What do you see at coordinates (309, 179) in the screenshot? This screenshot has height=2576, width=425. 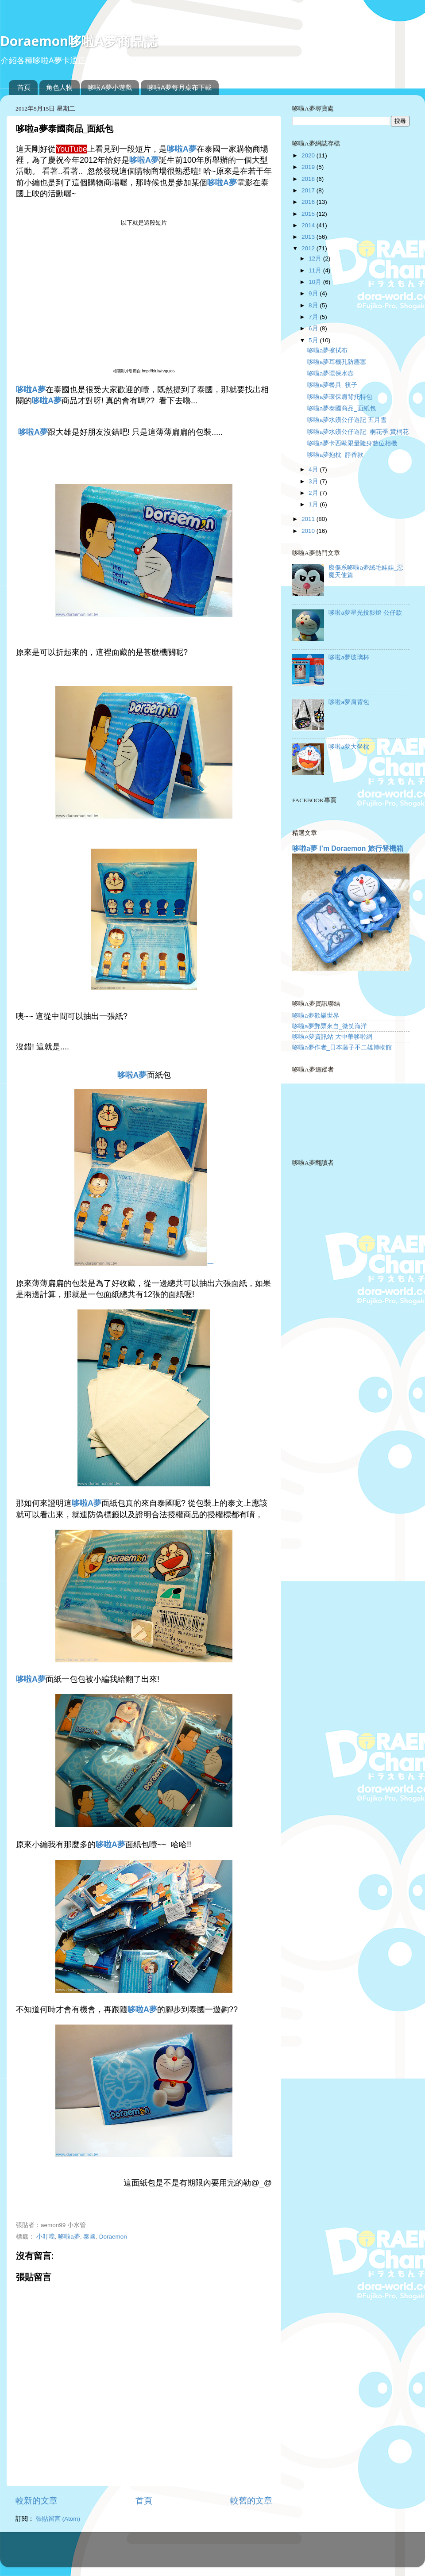 I see `2018` at bounding box center [309, 179].